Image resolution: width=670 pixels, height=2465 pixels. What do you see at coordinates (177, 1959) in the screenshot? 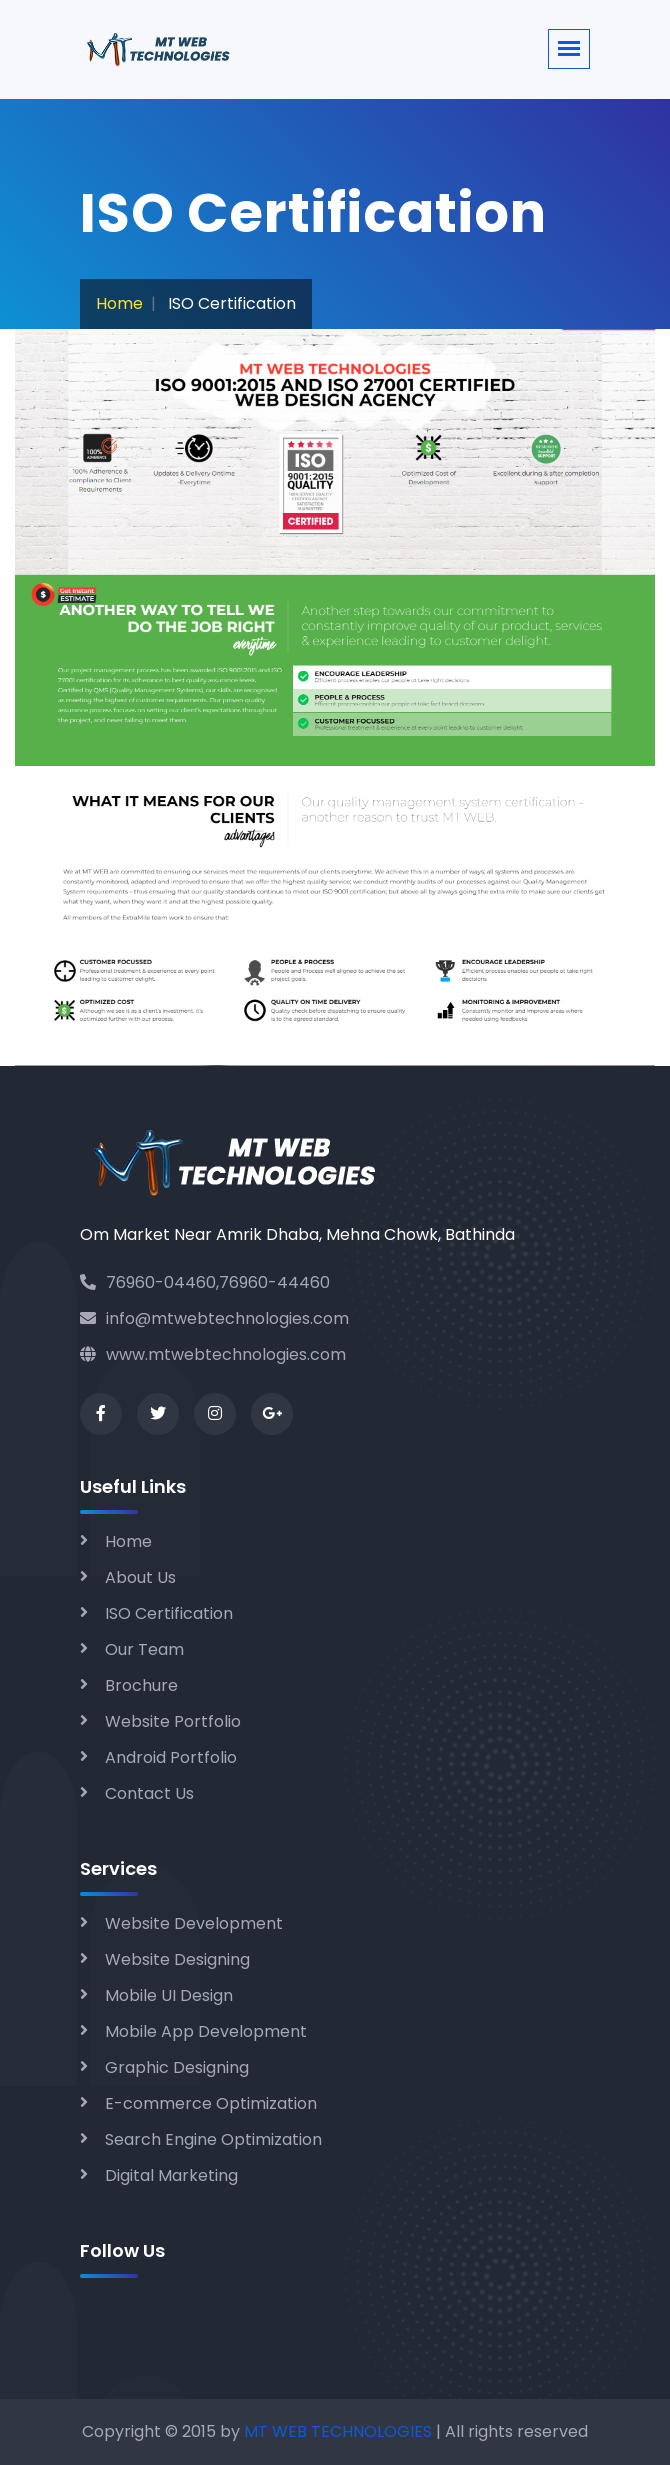
I see `Website Designing` at bounding box center [177, 1959].